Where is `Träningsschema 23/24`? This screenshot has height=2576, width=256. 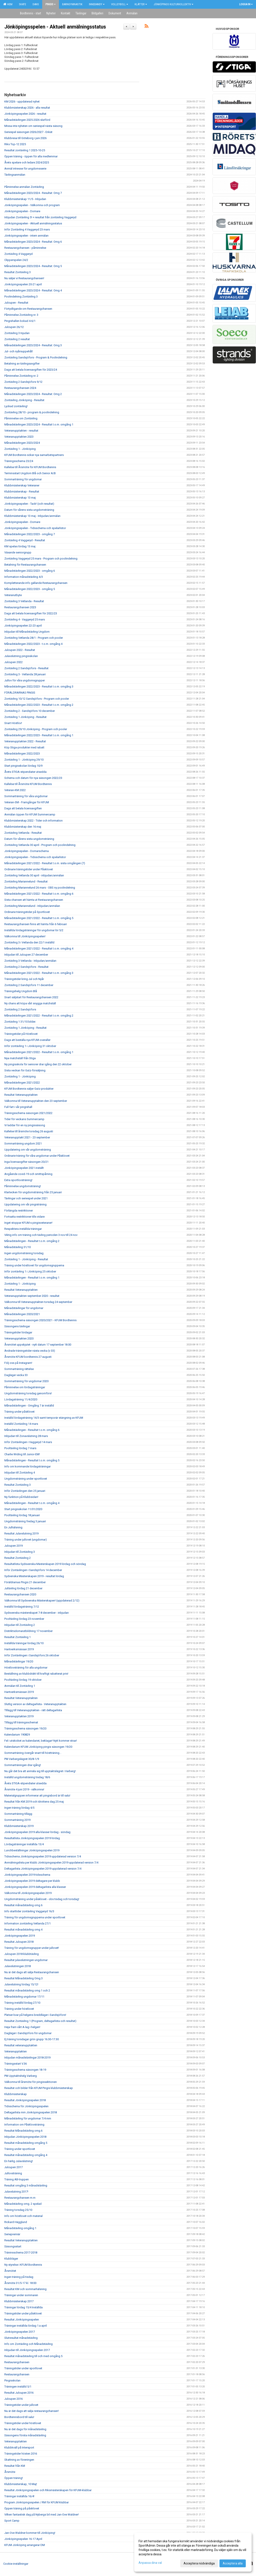 Träningsschema 23/24 is located at coordinates (18, 461).